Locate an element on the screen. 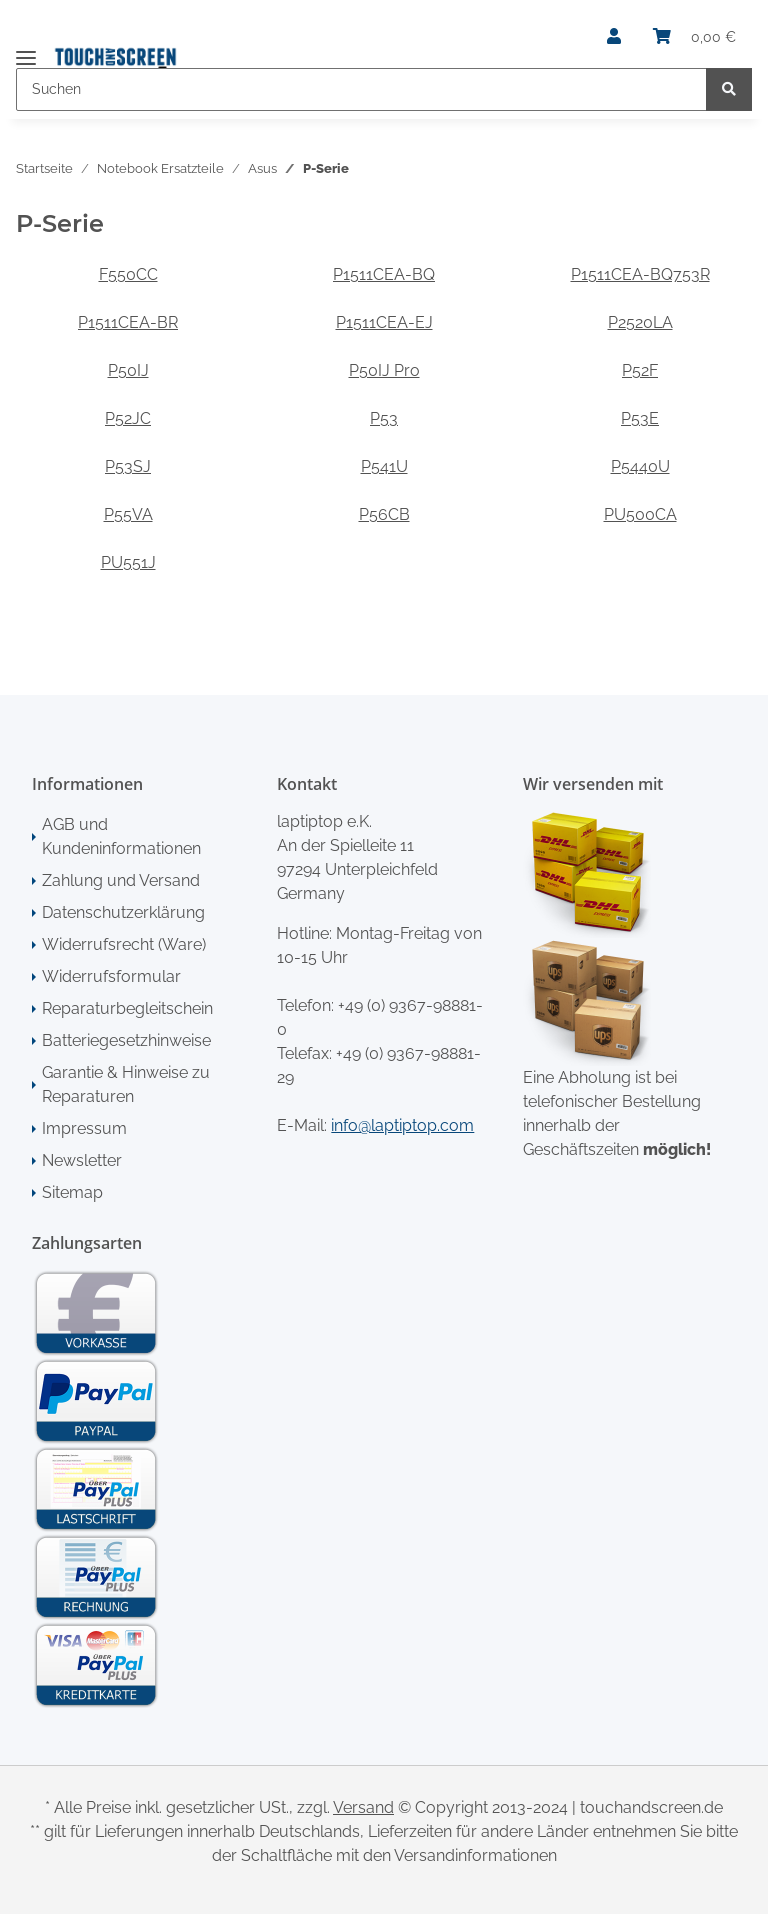 This screenshot has height=1914, width=768. Sitemap is located at coordinates (72, 1192).